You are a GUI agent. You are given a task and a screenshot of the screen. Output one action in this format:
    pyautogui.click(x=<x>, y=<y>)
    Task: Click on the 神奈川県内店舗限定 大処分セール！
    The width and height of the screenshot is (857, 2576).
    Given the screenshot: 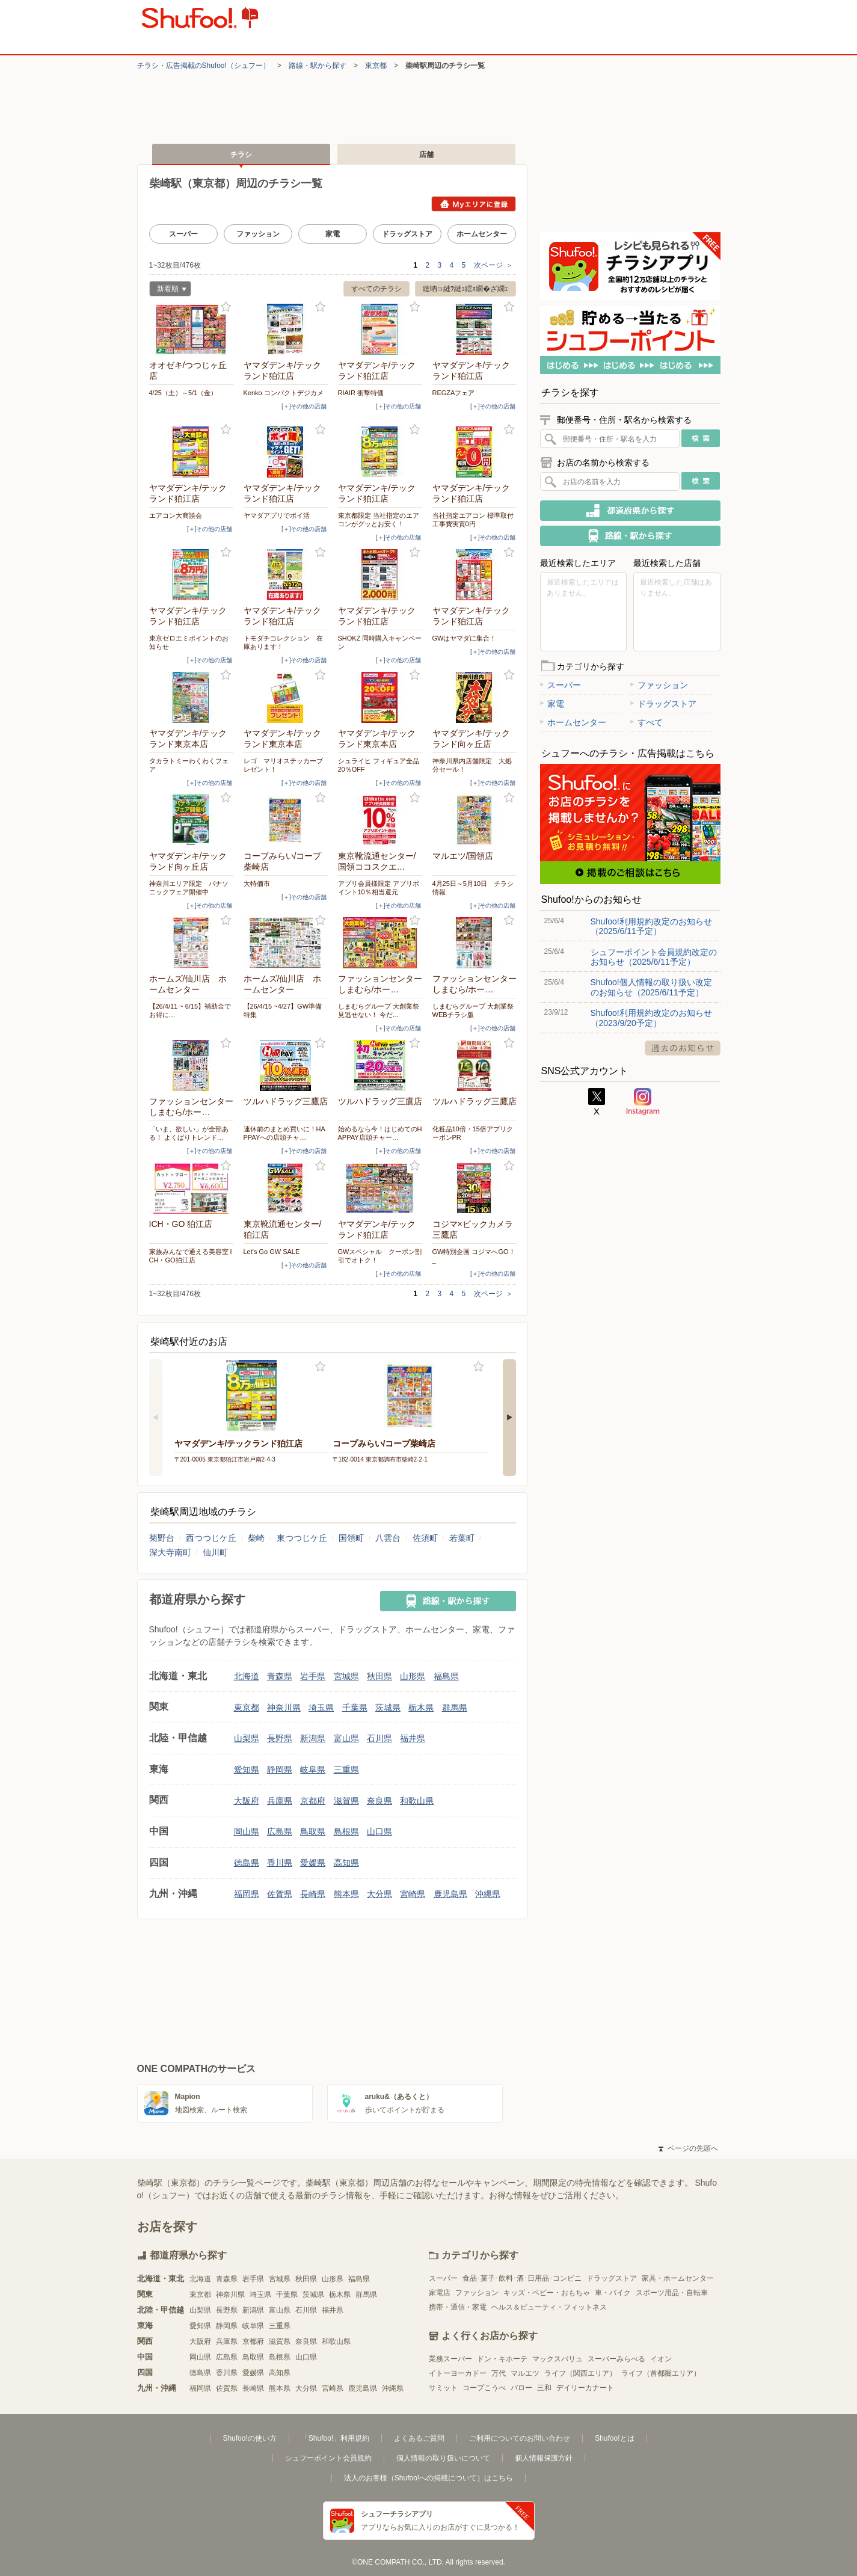 What is the action you would take?
    pyautogui.click(x=472, y=765)
    